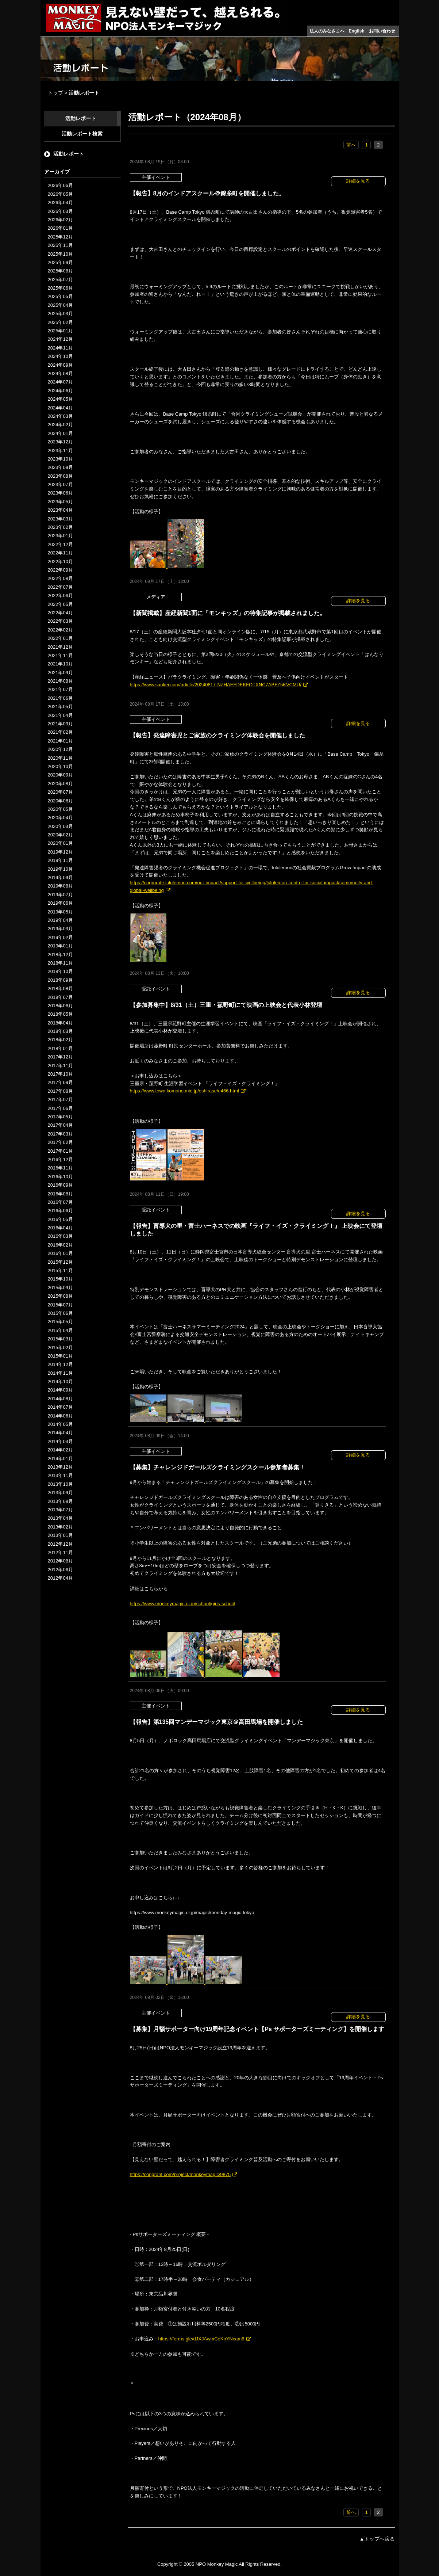 Image resolution: width=439 pixels, height=2576 pixels. Describe the element at coordinates (60, 1082) in the screenshot. I see `2017年09月` at that location.